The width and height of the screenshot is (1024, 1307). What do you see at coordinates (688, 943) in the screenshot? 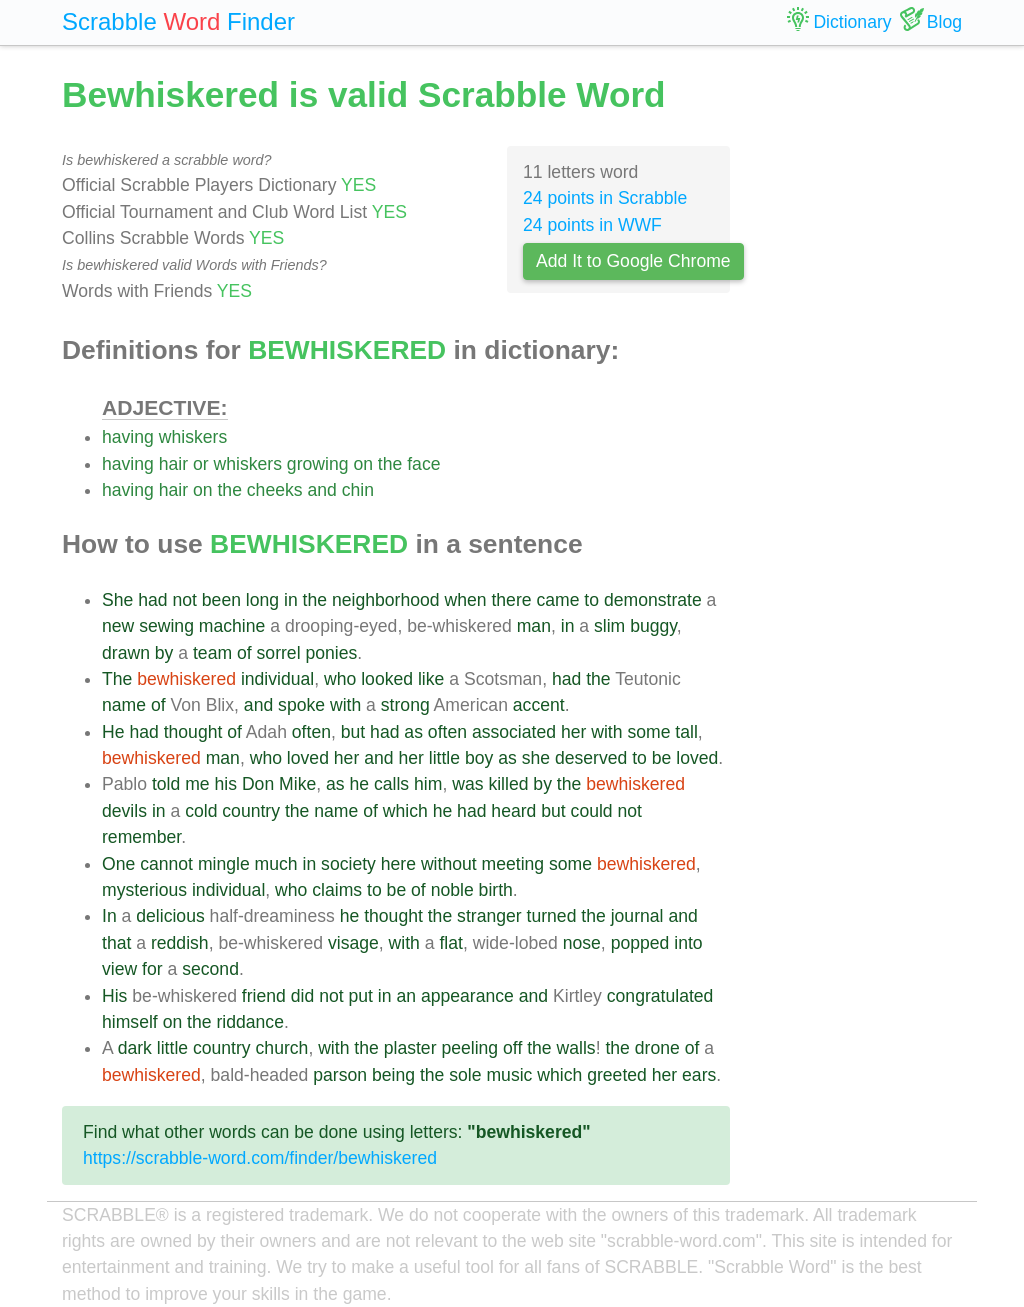
I see `into` at bounding box center [688, 943].